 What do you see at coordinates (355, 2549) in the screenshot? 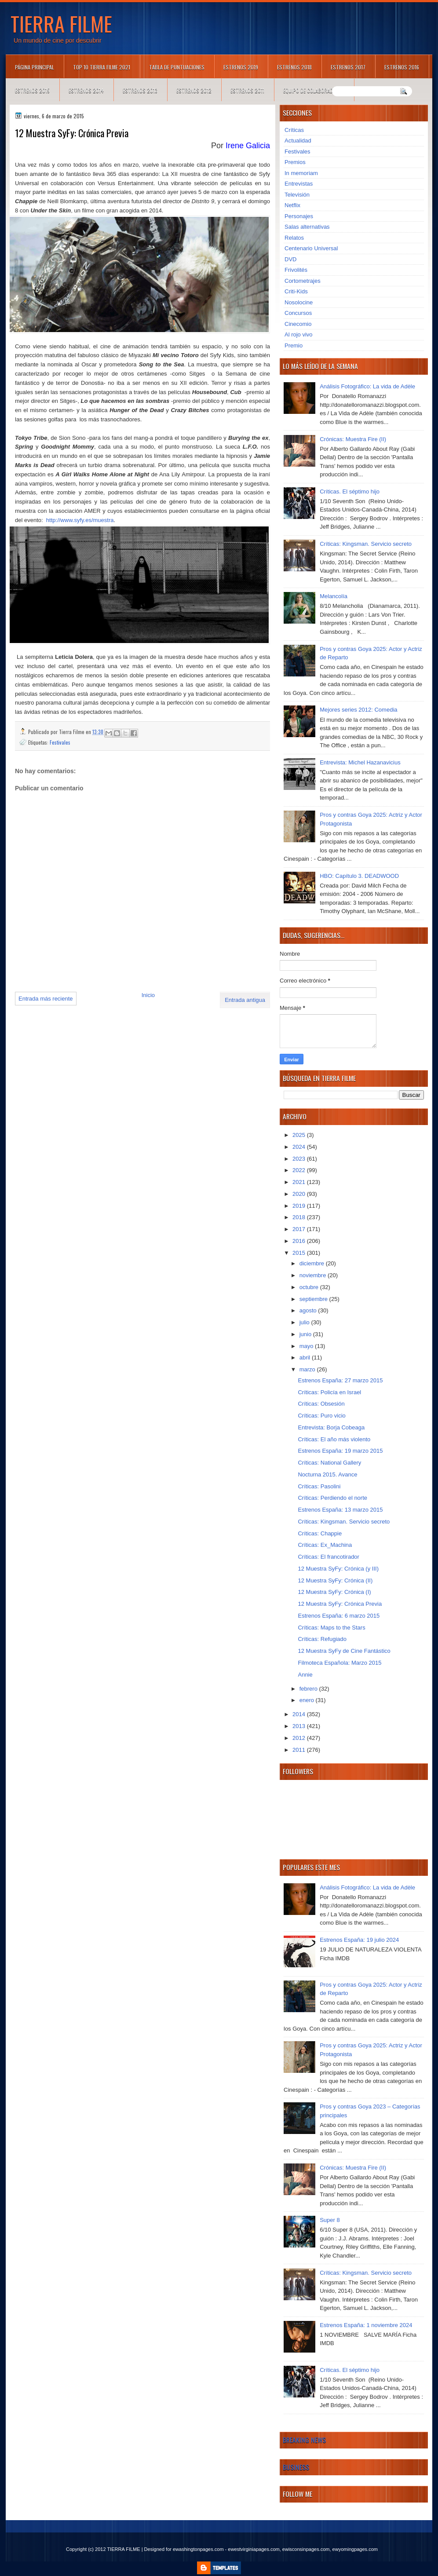
I see `ewyomingpages.com` at bounding box center [355, 2549].